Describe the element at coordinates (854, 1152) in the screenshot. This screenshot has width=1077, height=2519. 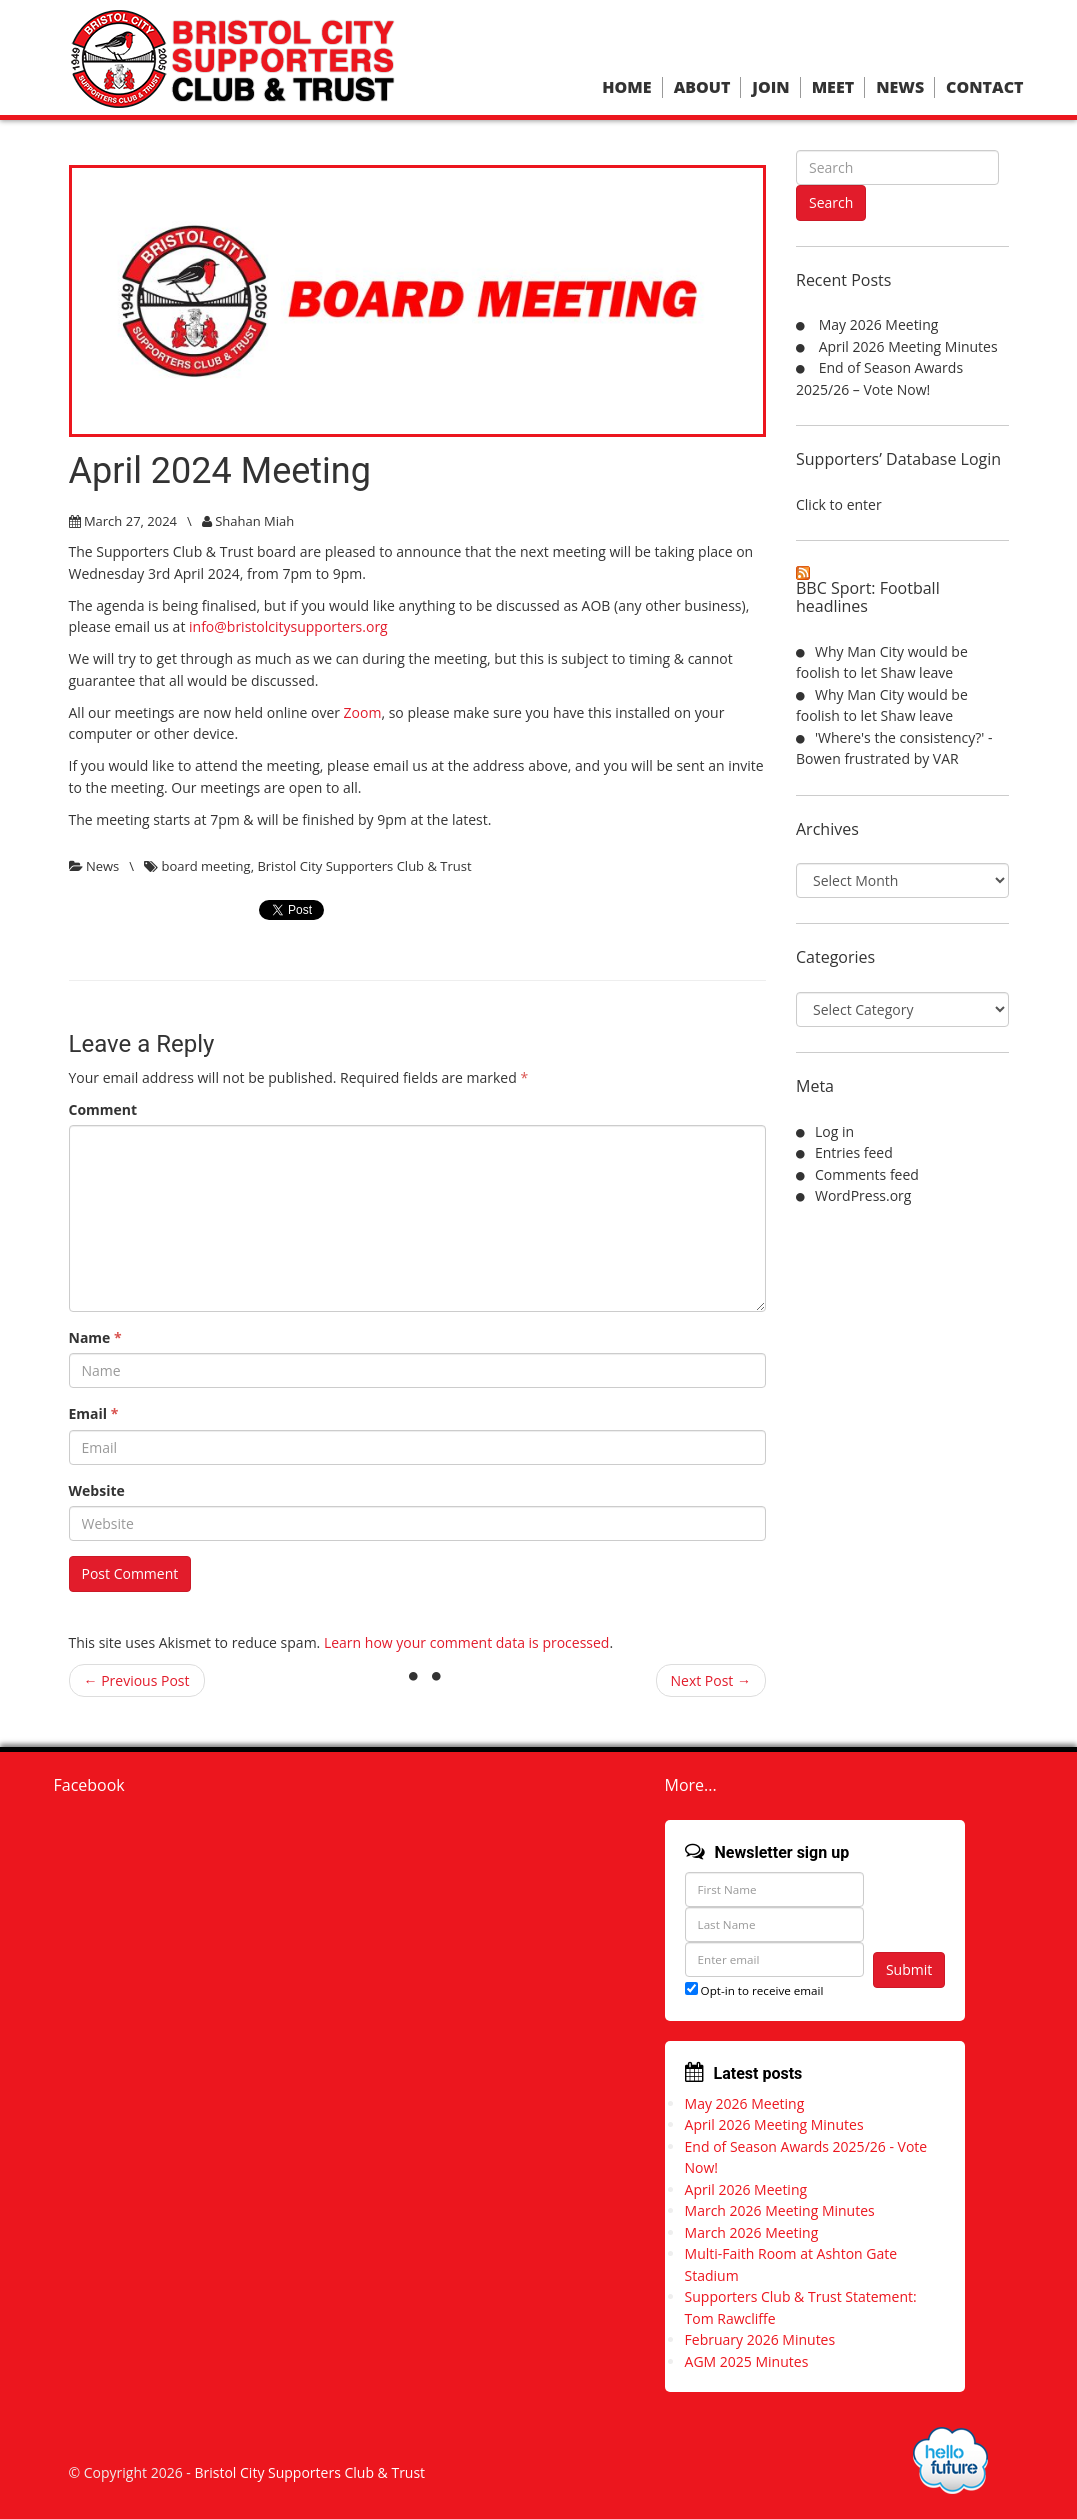
I see `Entries feed` at that location.